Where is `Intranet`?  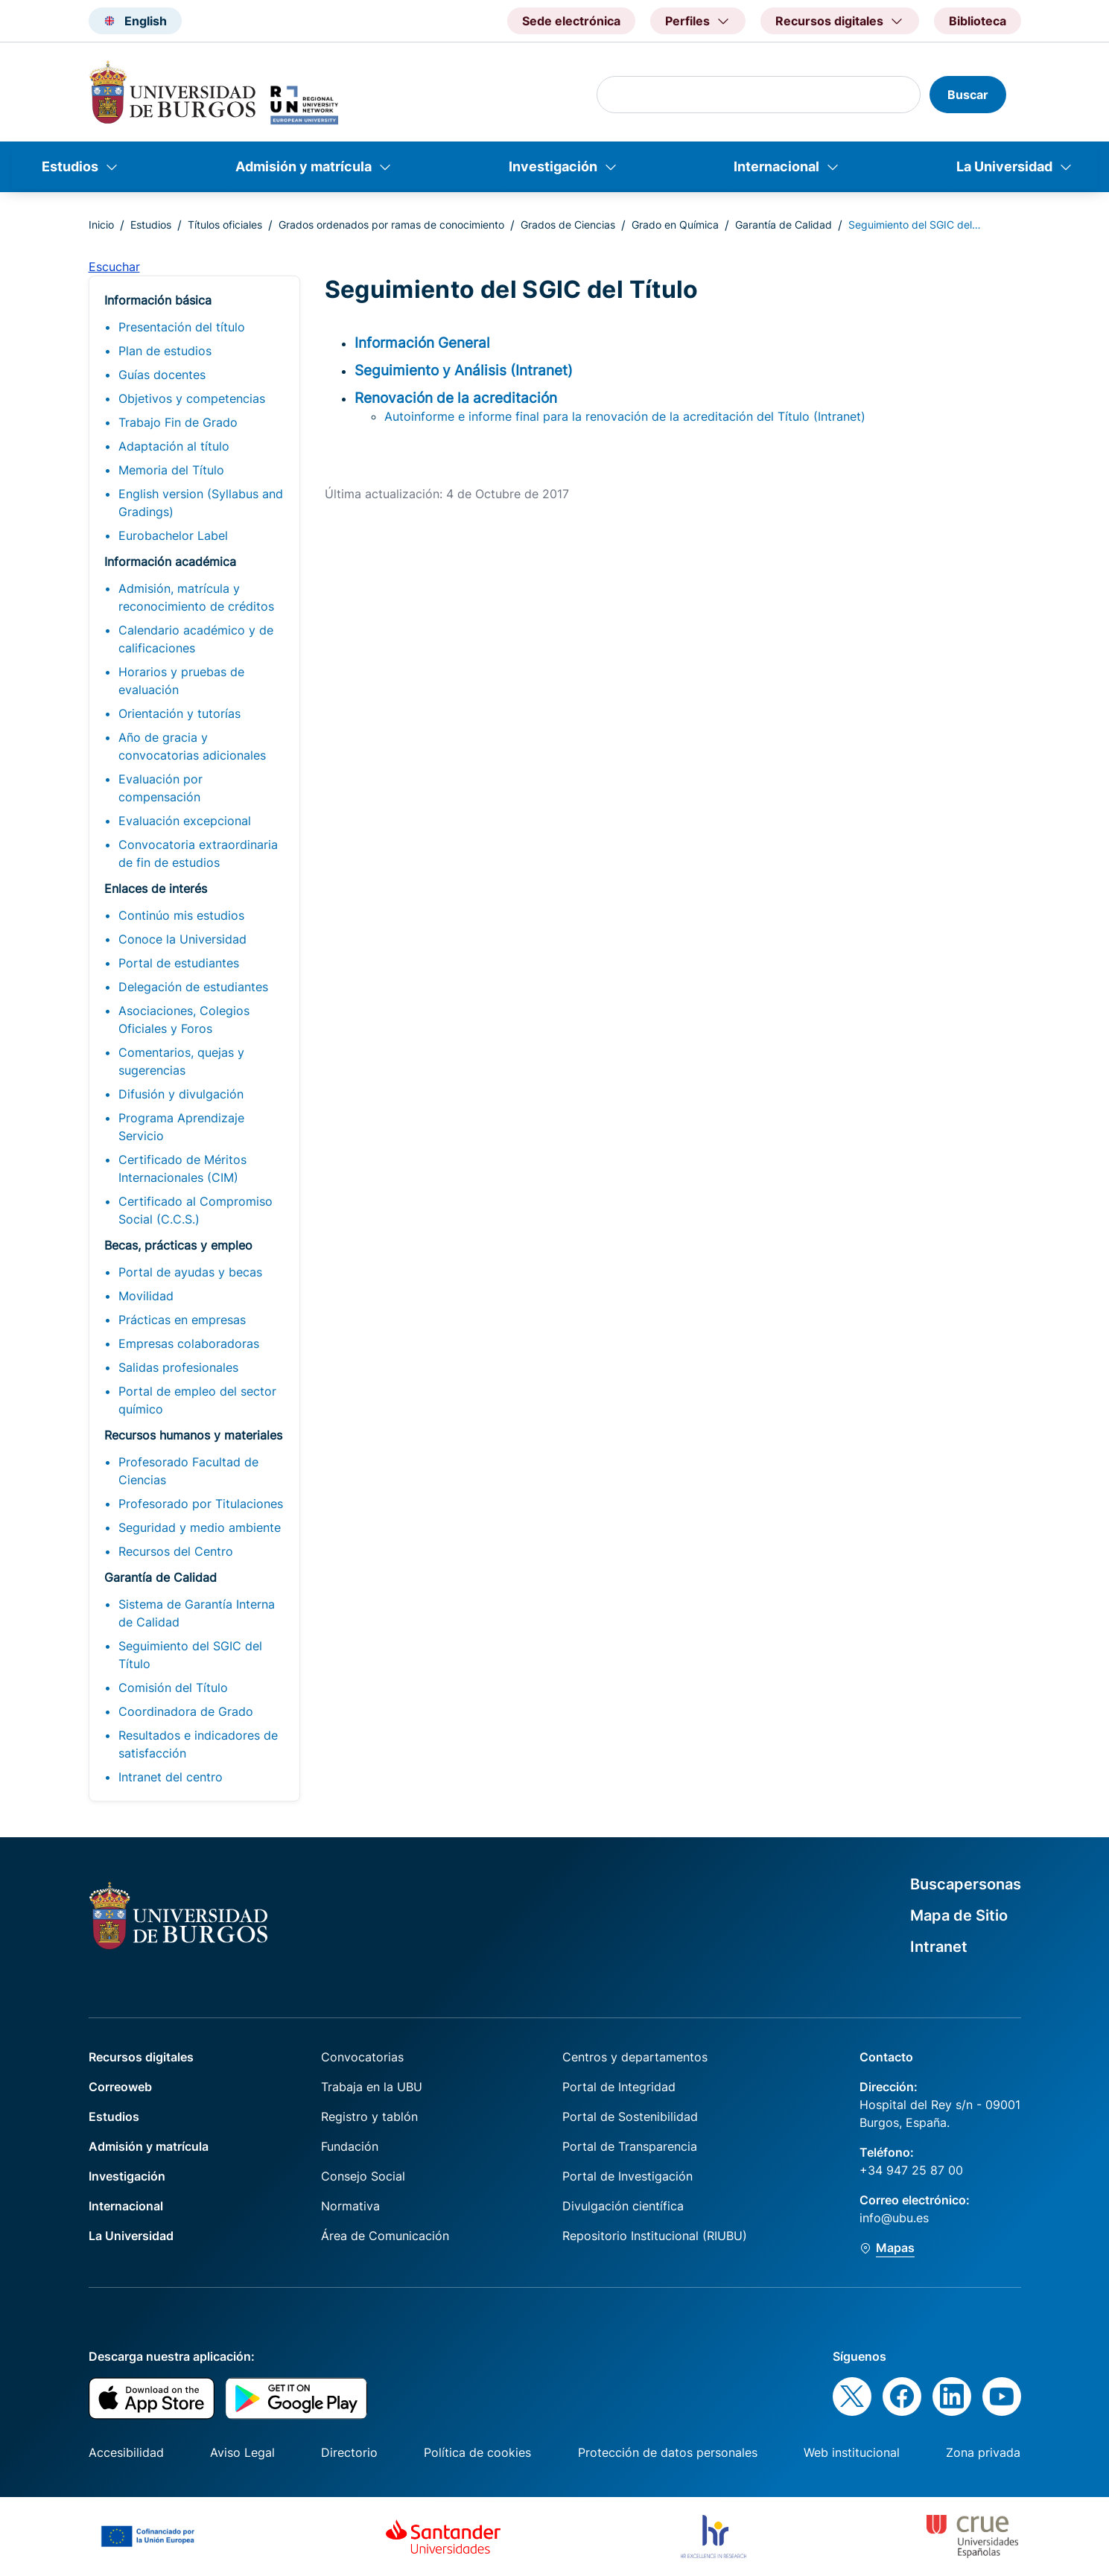 Intranet is located at coordinates (938, 1947).